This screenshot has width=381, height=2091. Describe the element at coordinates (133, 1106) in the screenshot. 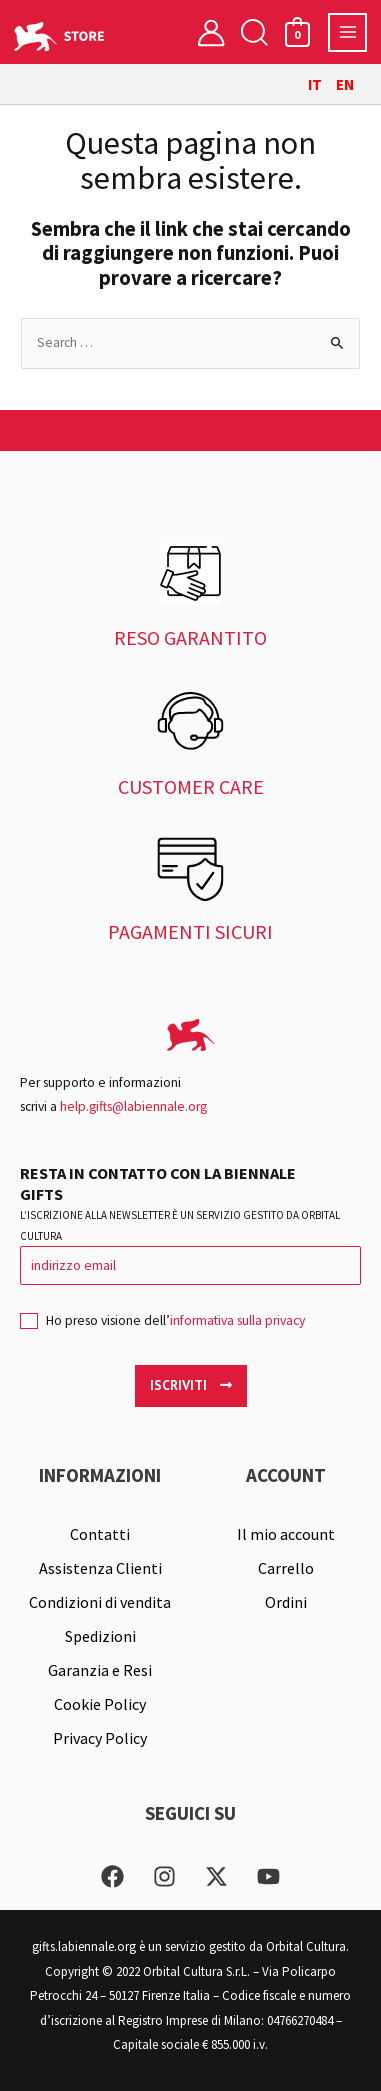

I see `help.gifts@labiennale.org` at that location.